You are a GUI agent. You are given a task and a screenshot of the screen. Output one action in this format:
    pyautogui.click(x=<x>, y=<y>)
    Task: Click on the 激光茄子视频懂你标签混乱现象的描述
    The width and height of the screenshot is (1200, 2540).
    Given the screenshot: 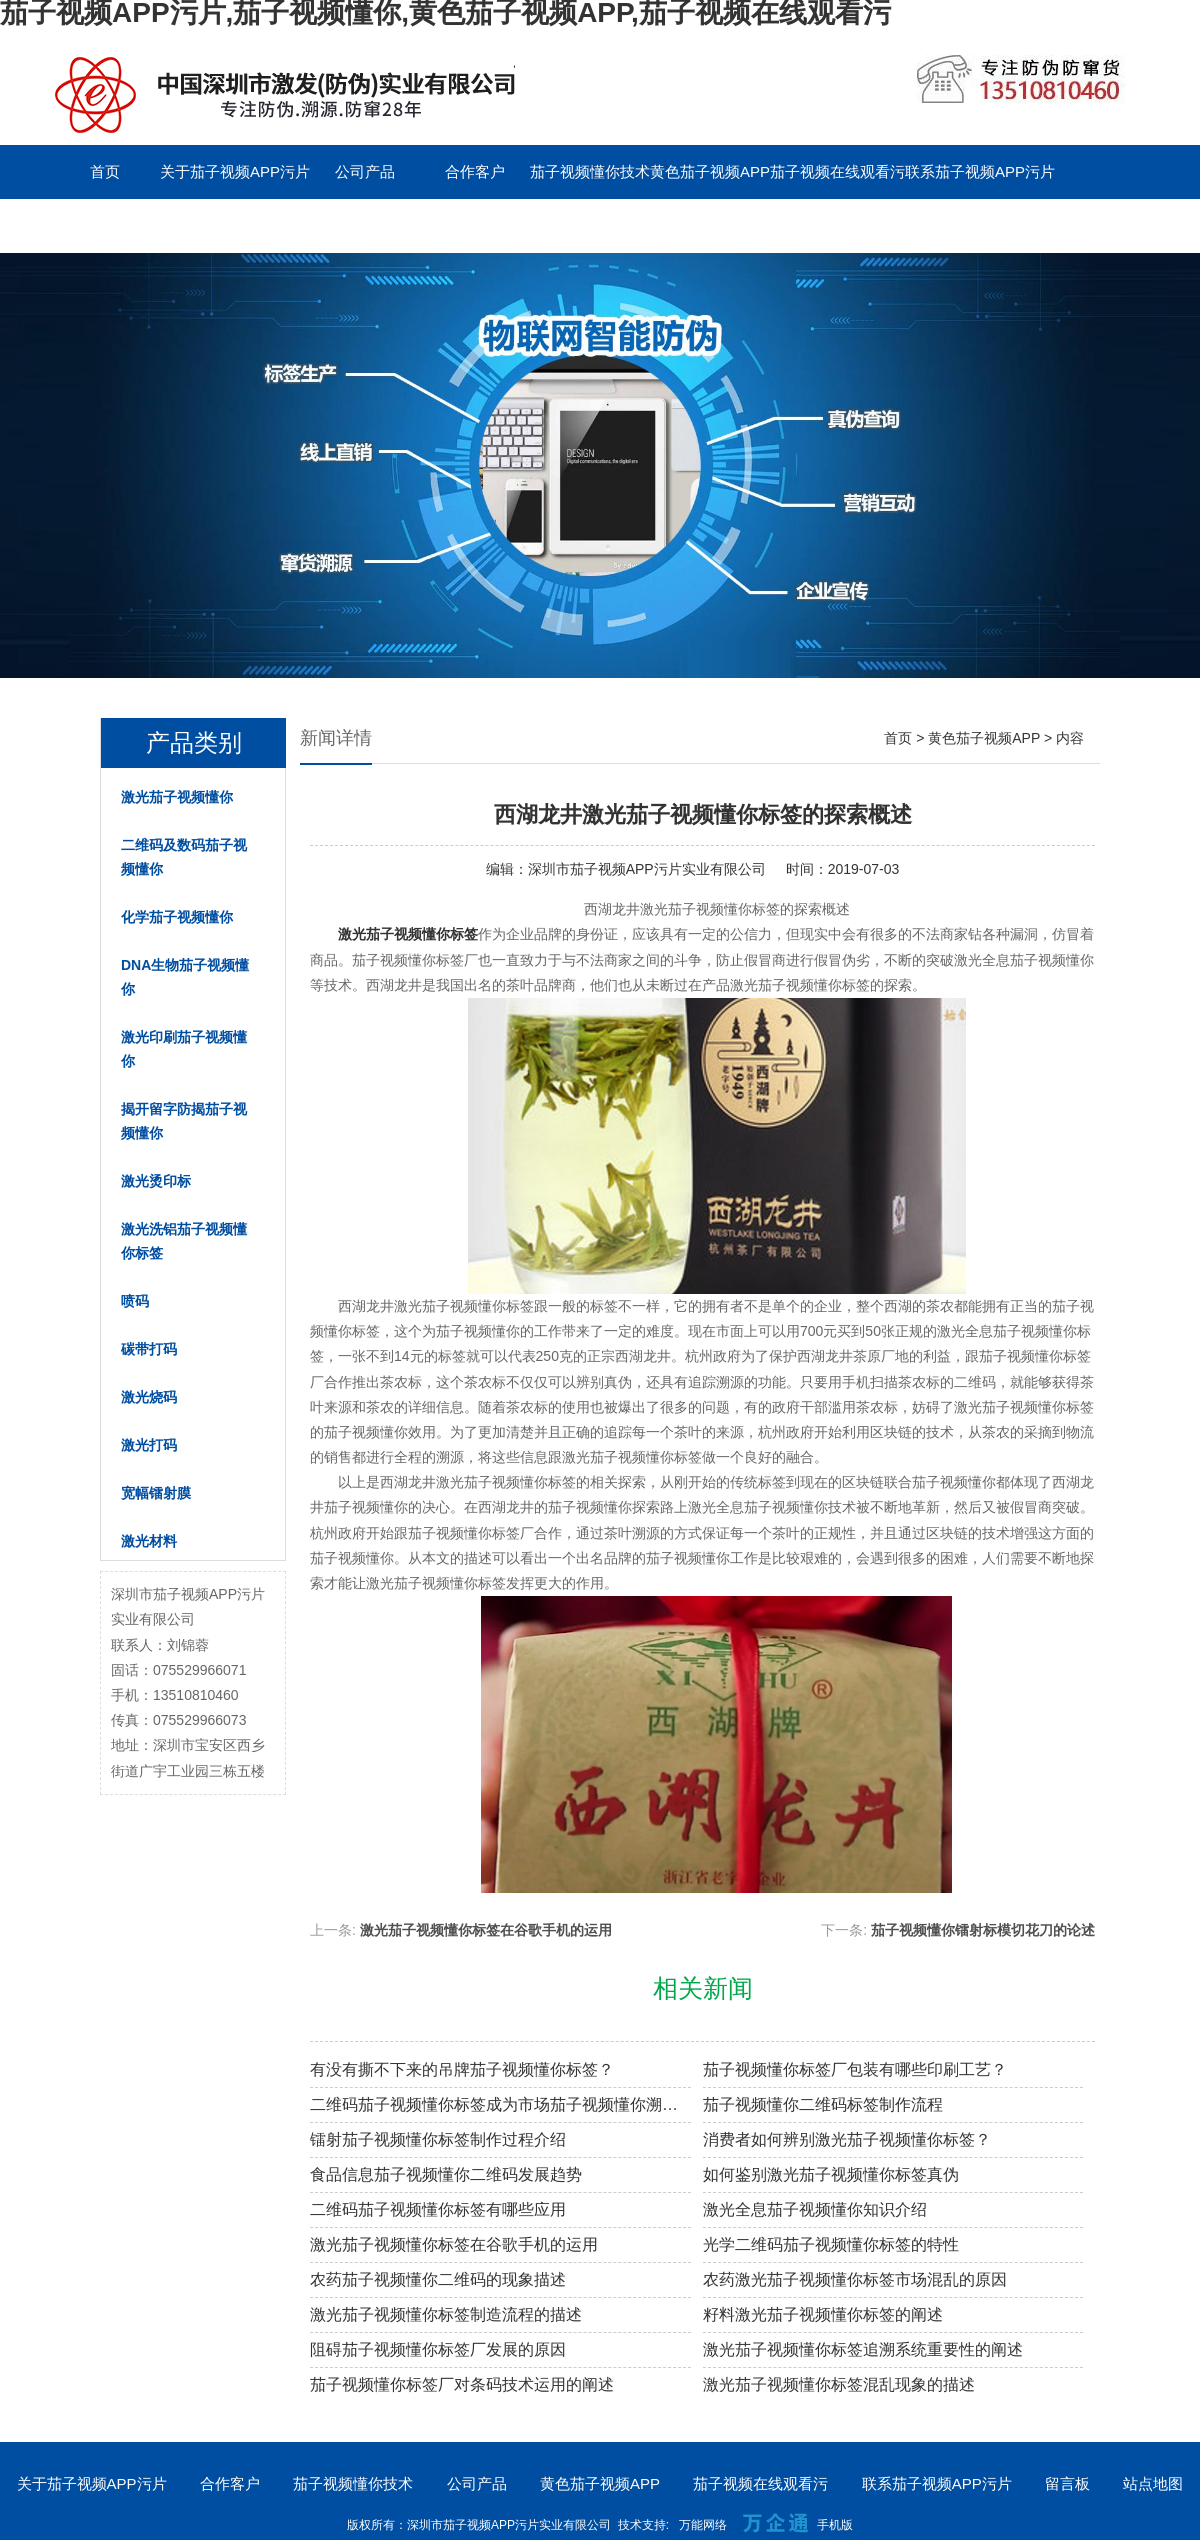 What is the action you would take?
    pyautogui.click(x=839, y=2384)
    